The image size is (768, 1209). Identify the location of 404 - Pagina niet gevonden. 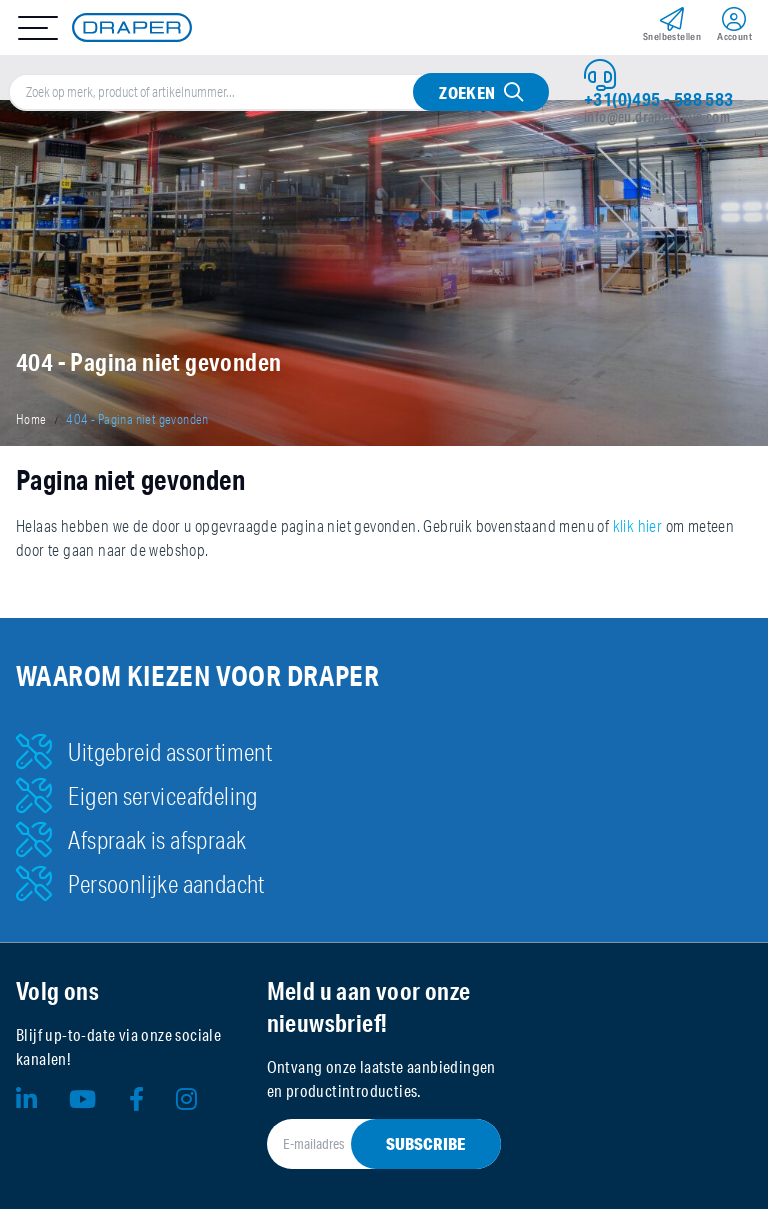
(137, 419).